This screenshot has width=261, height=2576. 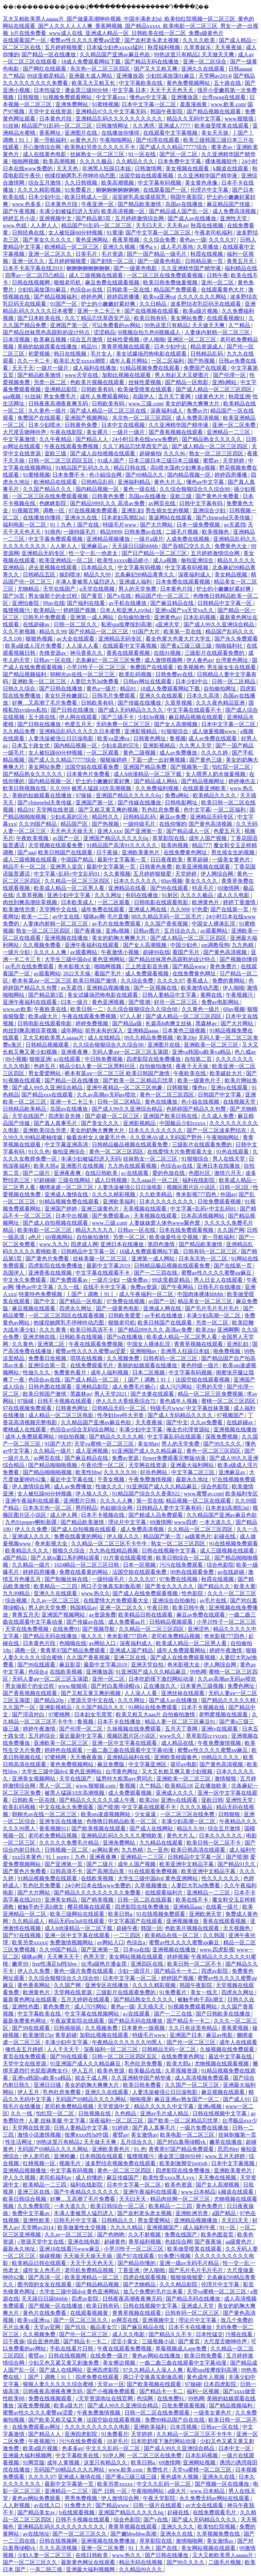 I want to click on 91免费大片, so click(x=79, y=2505).